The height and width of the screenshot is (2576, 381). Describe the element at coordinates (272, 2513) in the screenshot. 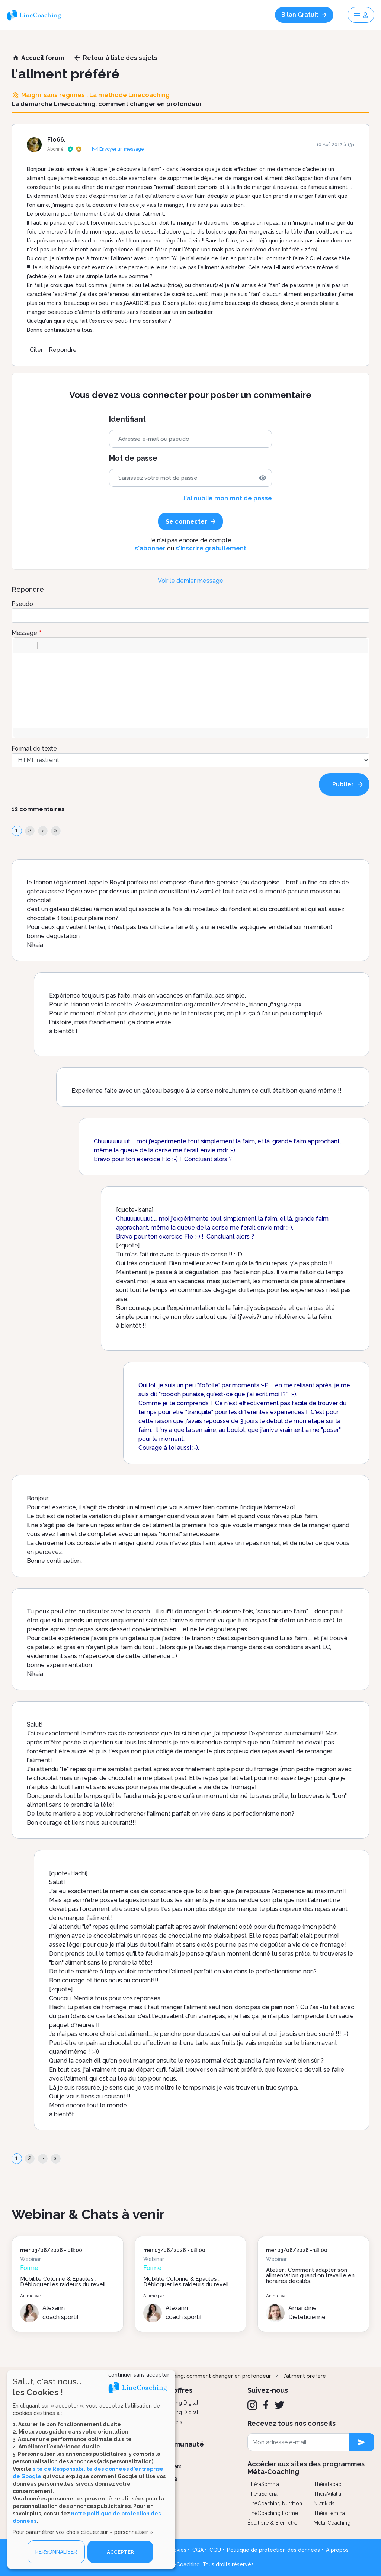

I see `LineCoaching Forme` at that location.